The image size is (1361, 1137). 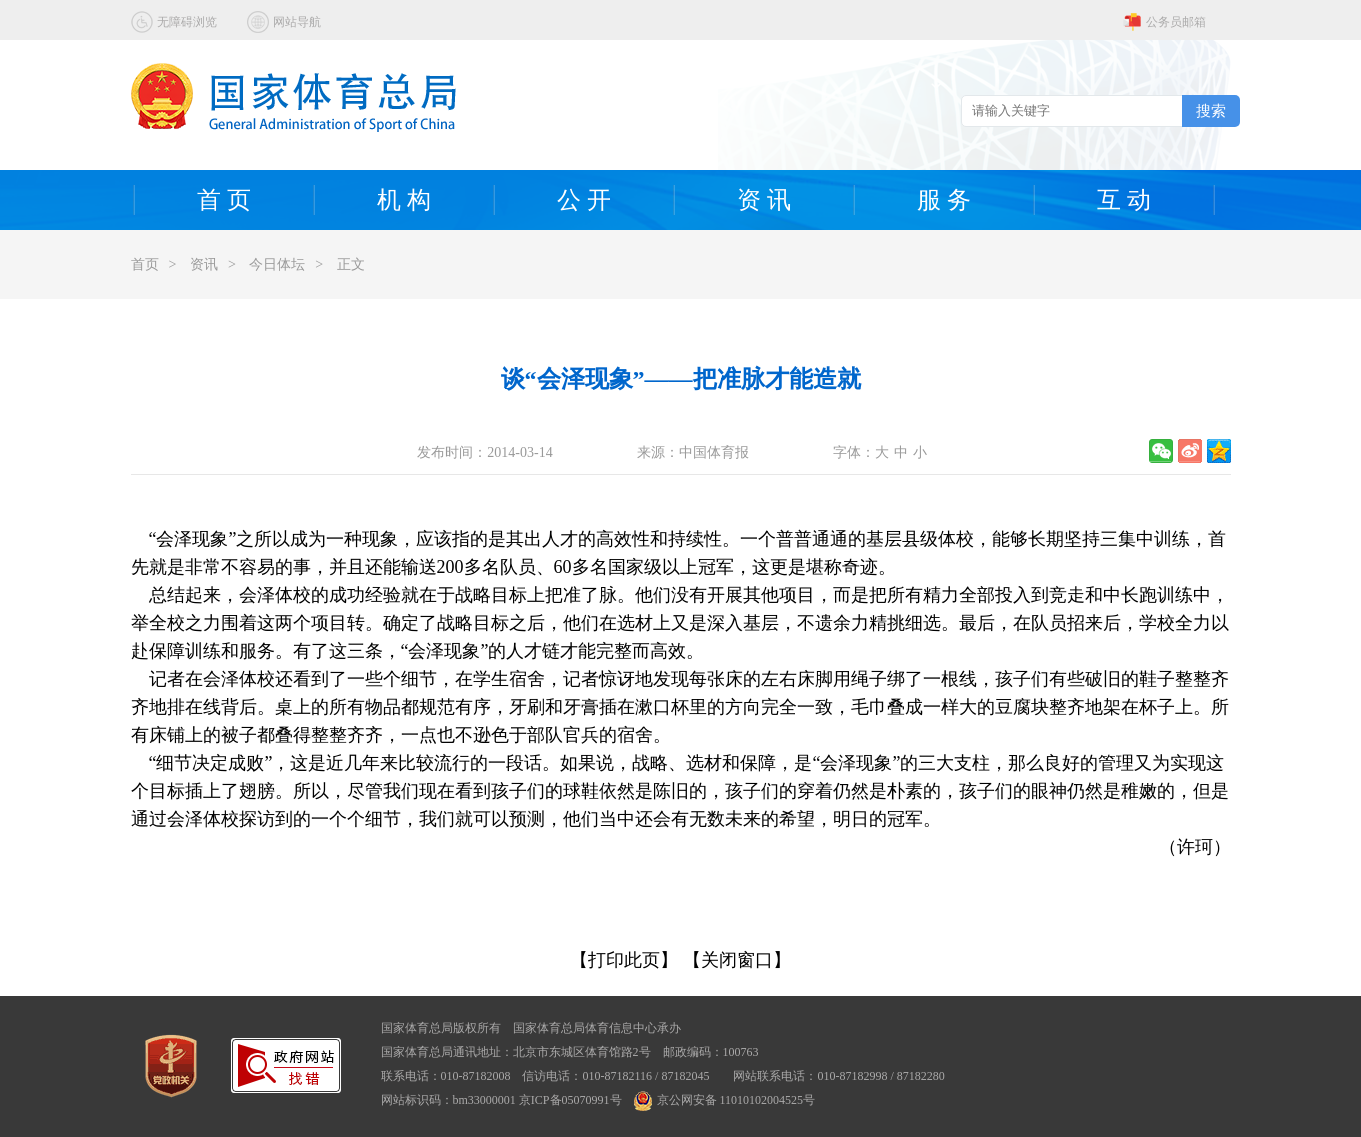 What do you see at coordinates (404, 200) in the screenshot?
I see `机 构` at bounding box center [404, 200].